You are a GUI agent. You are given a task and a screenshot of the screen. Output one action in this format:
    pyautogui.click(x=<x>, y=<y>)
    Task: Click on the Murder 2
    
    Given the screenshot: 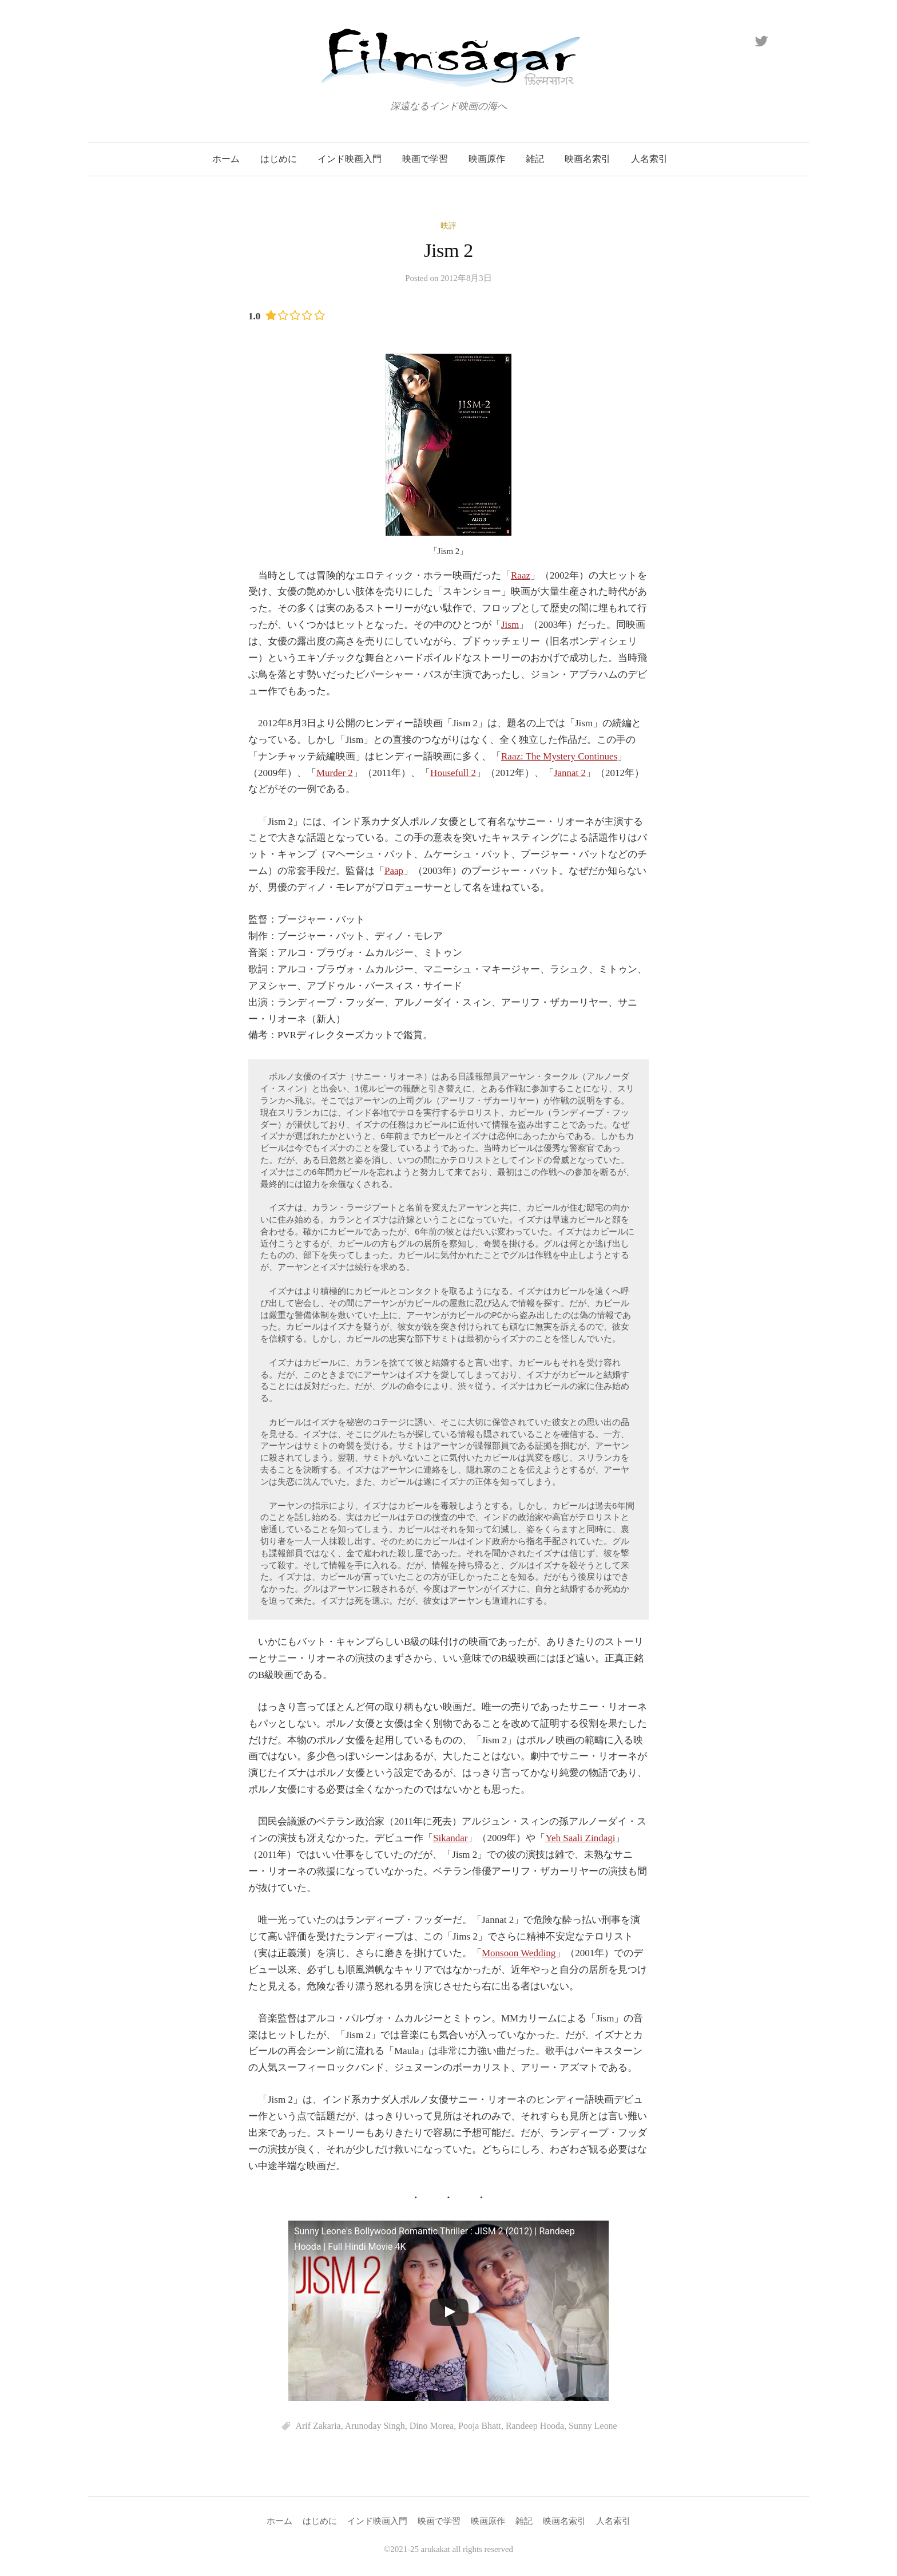 What is the action you would take?
    pyautogui.click(x=334, y=772)
    